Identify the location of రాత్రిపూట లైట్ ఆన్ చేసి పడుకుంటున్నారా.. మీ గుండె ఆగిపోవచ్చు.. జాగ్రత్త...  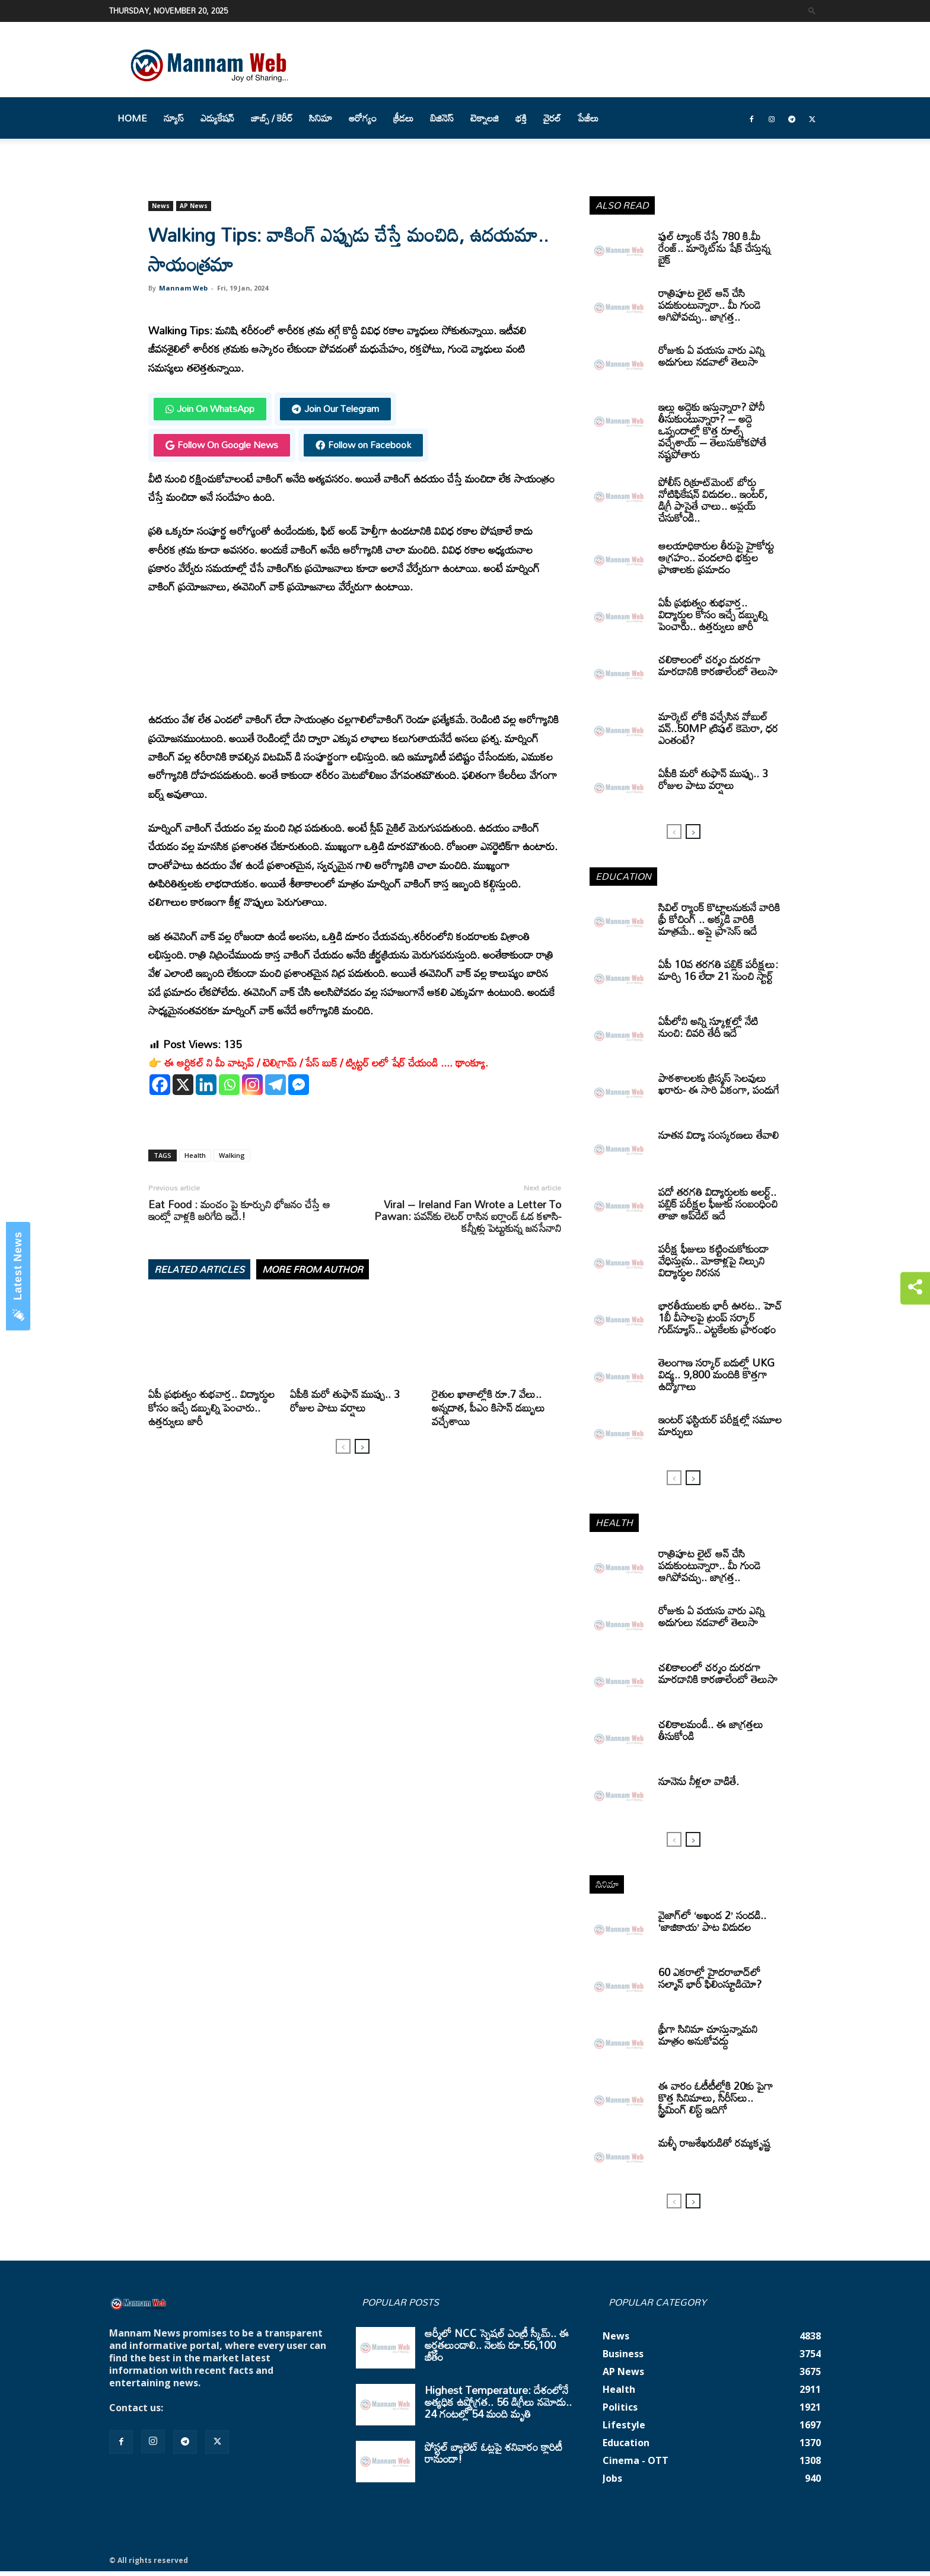
(709, 304).